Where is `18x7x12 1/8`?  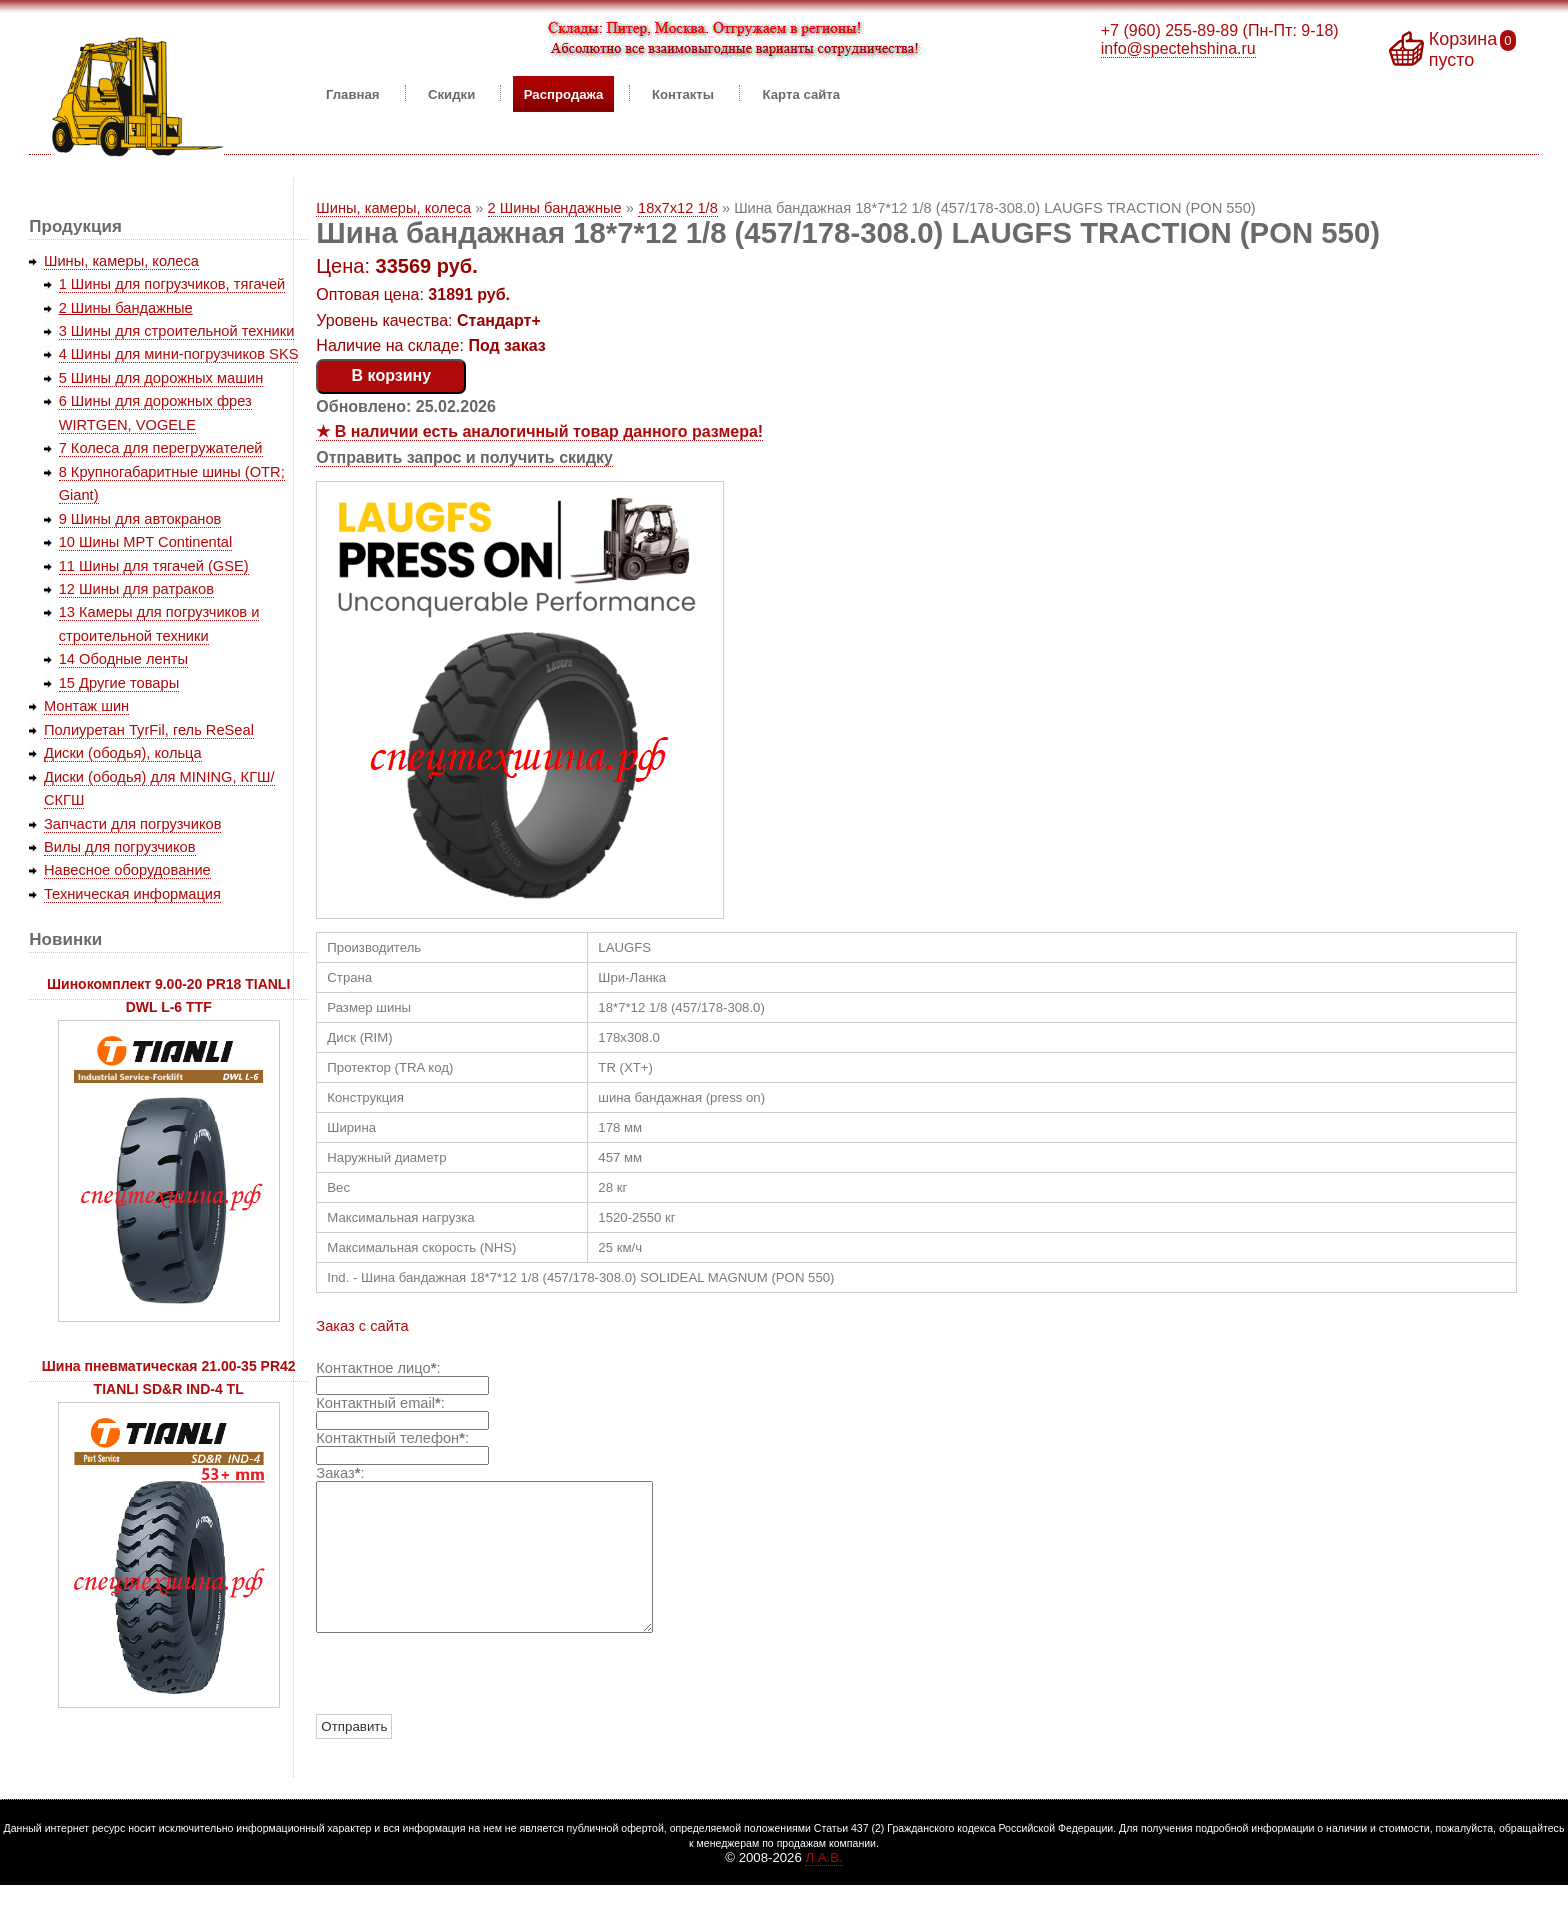 18x7x12 1/8 is located at coordinates (678, 208).